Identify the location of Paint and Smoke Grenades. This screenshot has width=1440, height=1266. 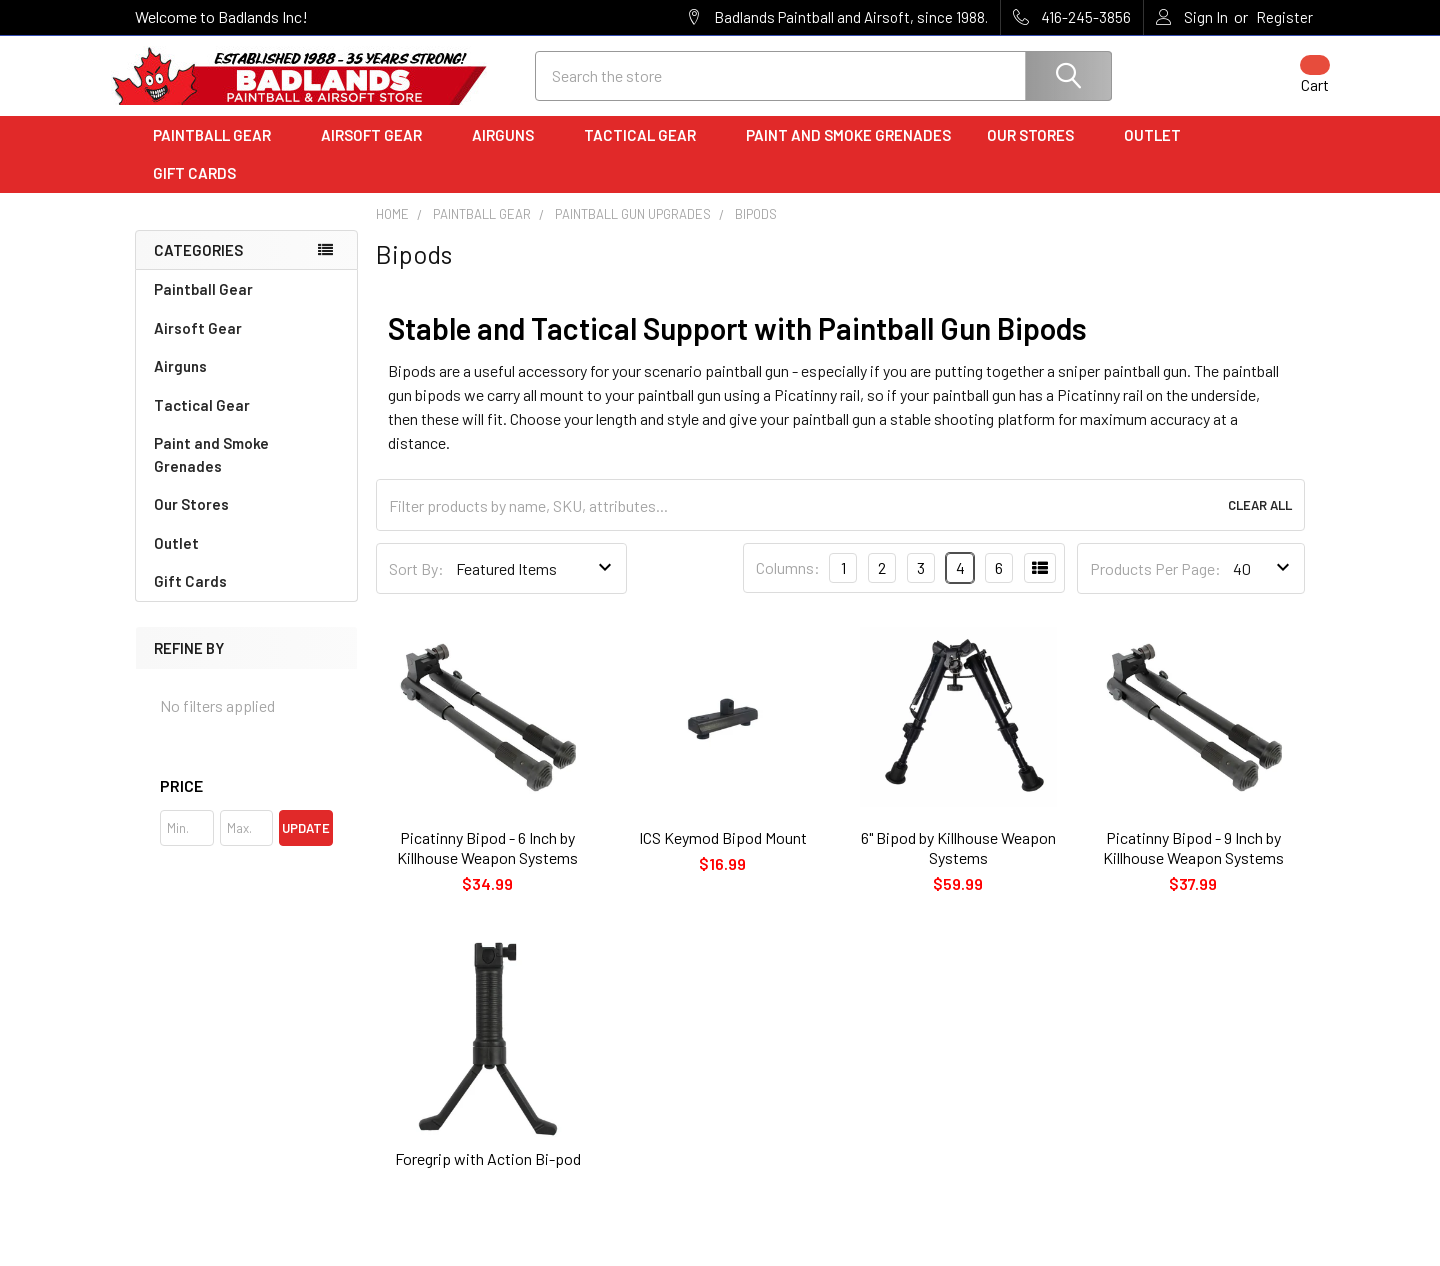
(848, 153).